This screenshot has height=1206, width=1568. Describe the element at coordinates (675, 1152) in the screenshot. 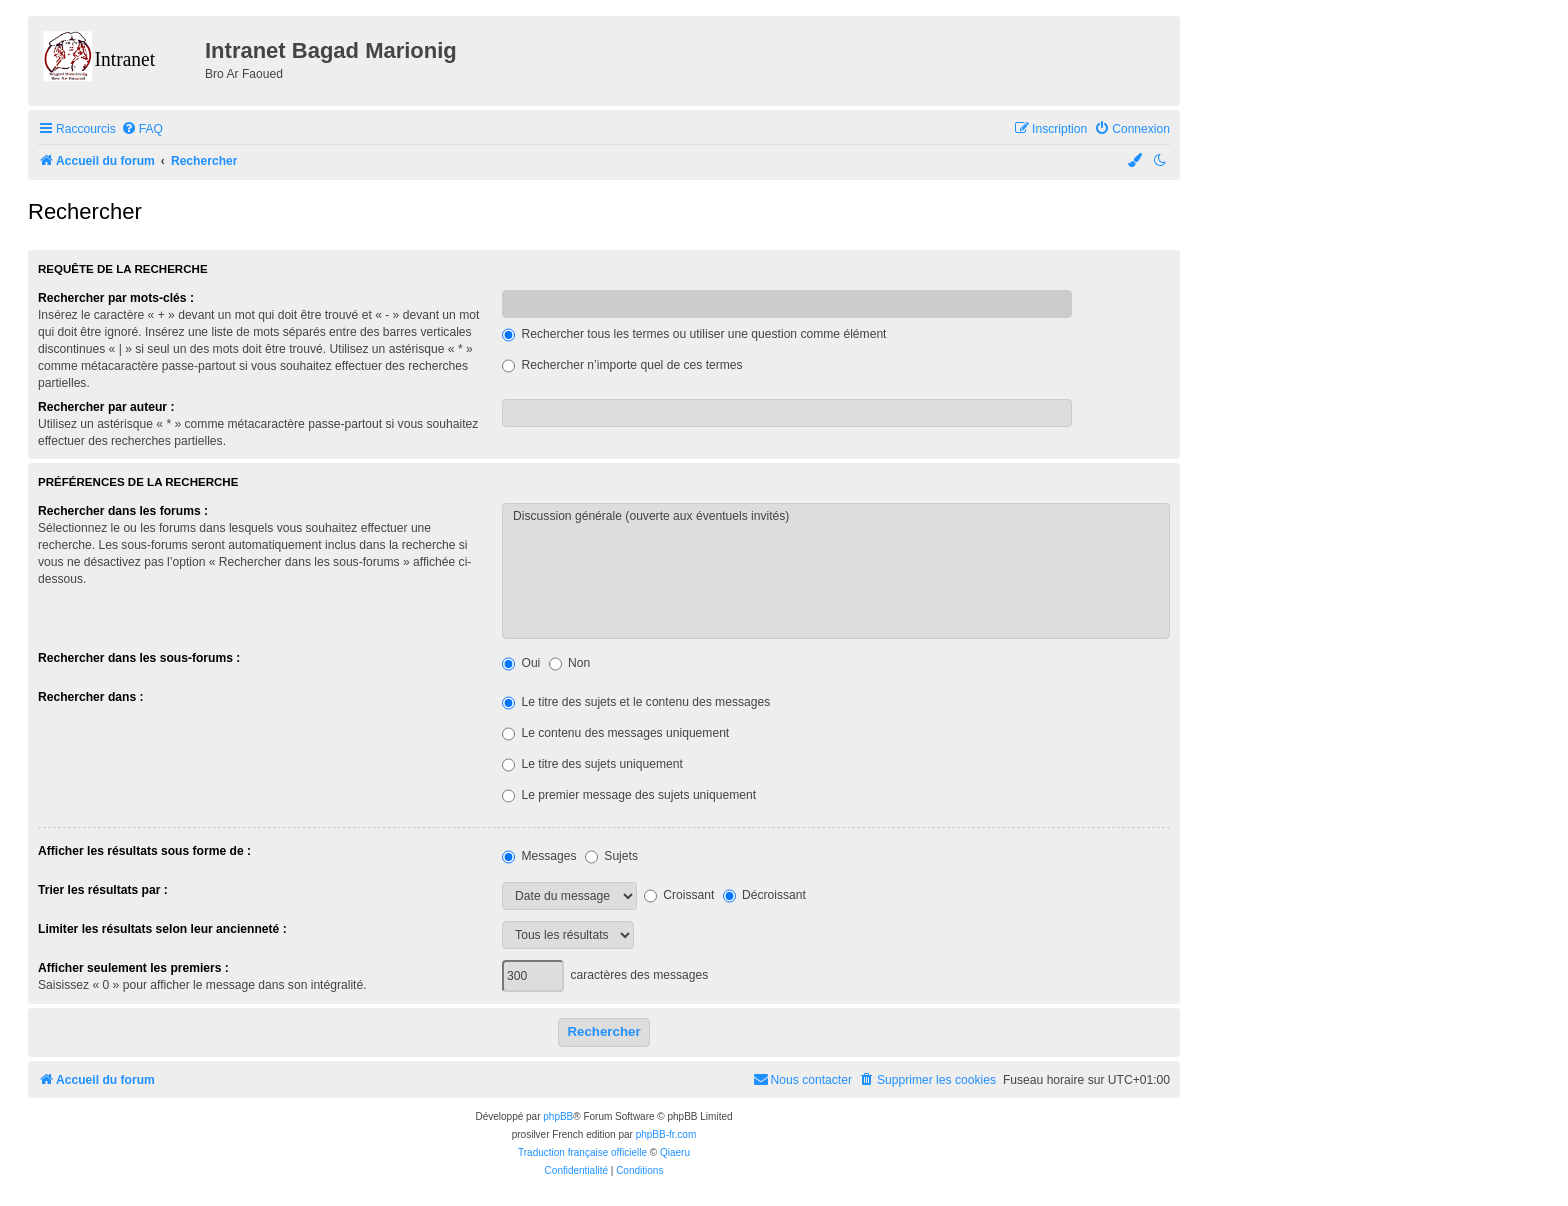

I see `Qiaeru` at that location.